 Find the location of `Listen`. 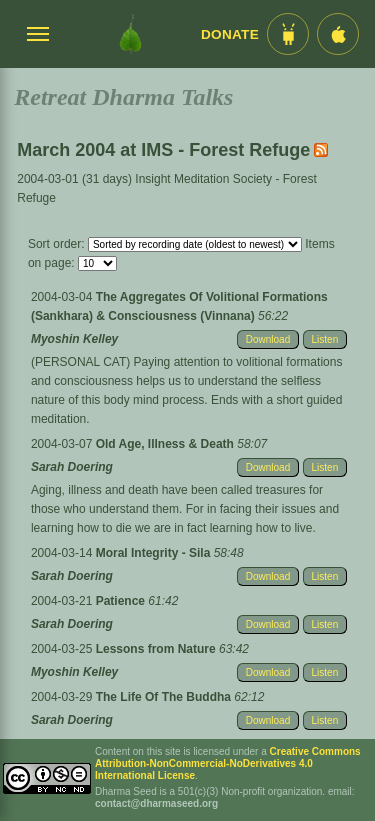

Listen is located at coordinates (325, 339).